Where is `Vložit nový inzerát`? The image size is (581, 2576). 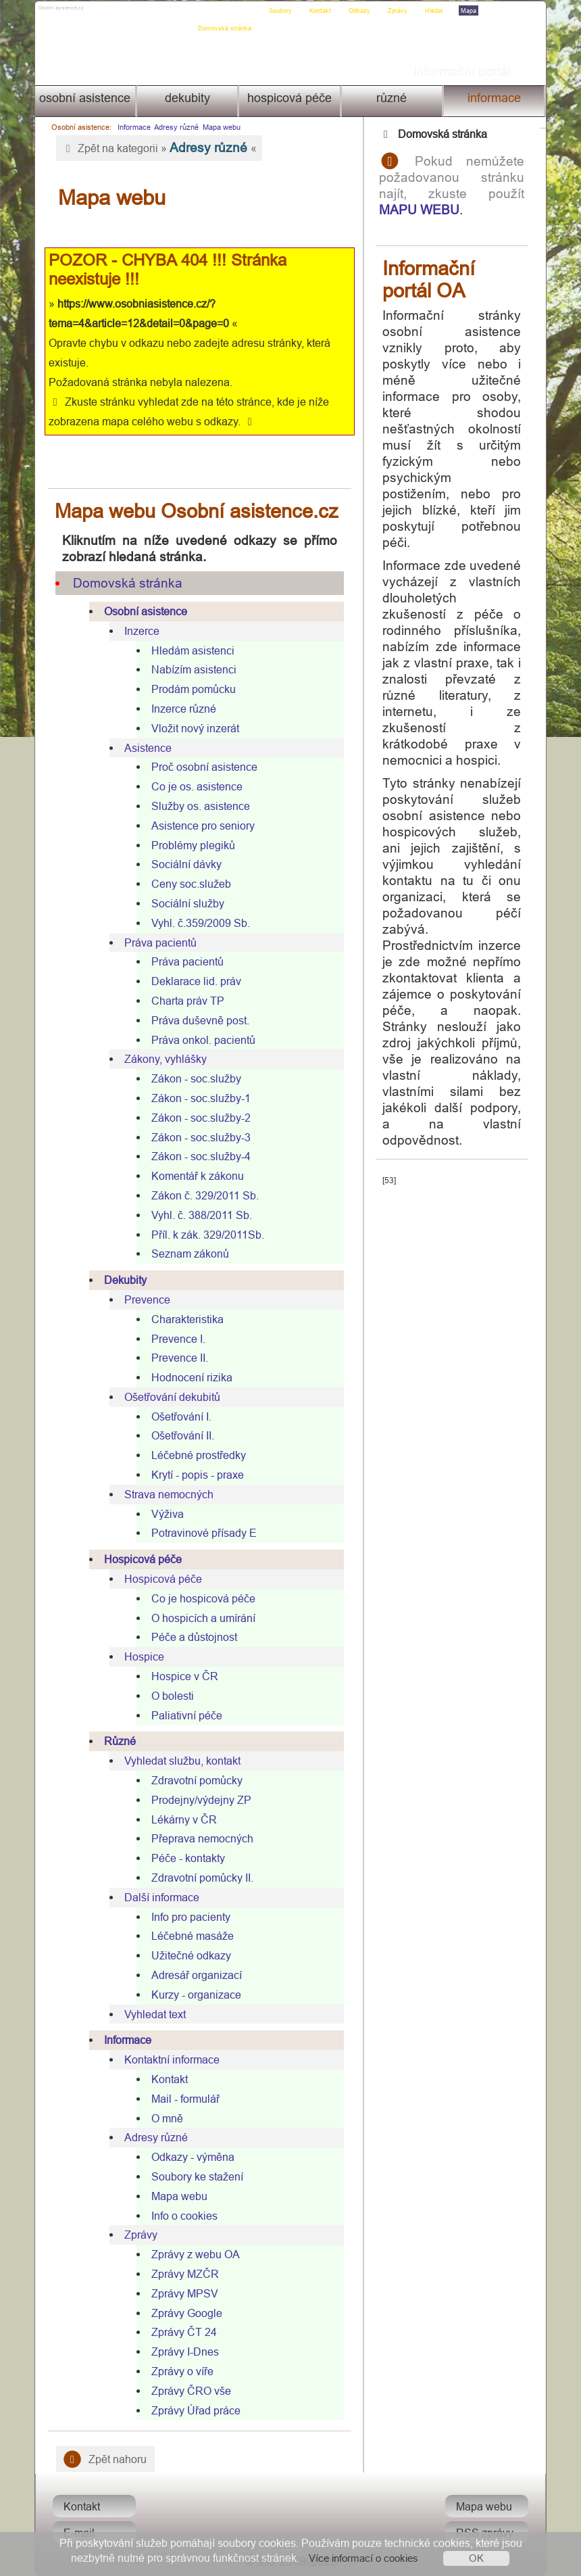
Vložit nový inzerát is located at coordinates (192, 728).